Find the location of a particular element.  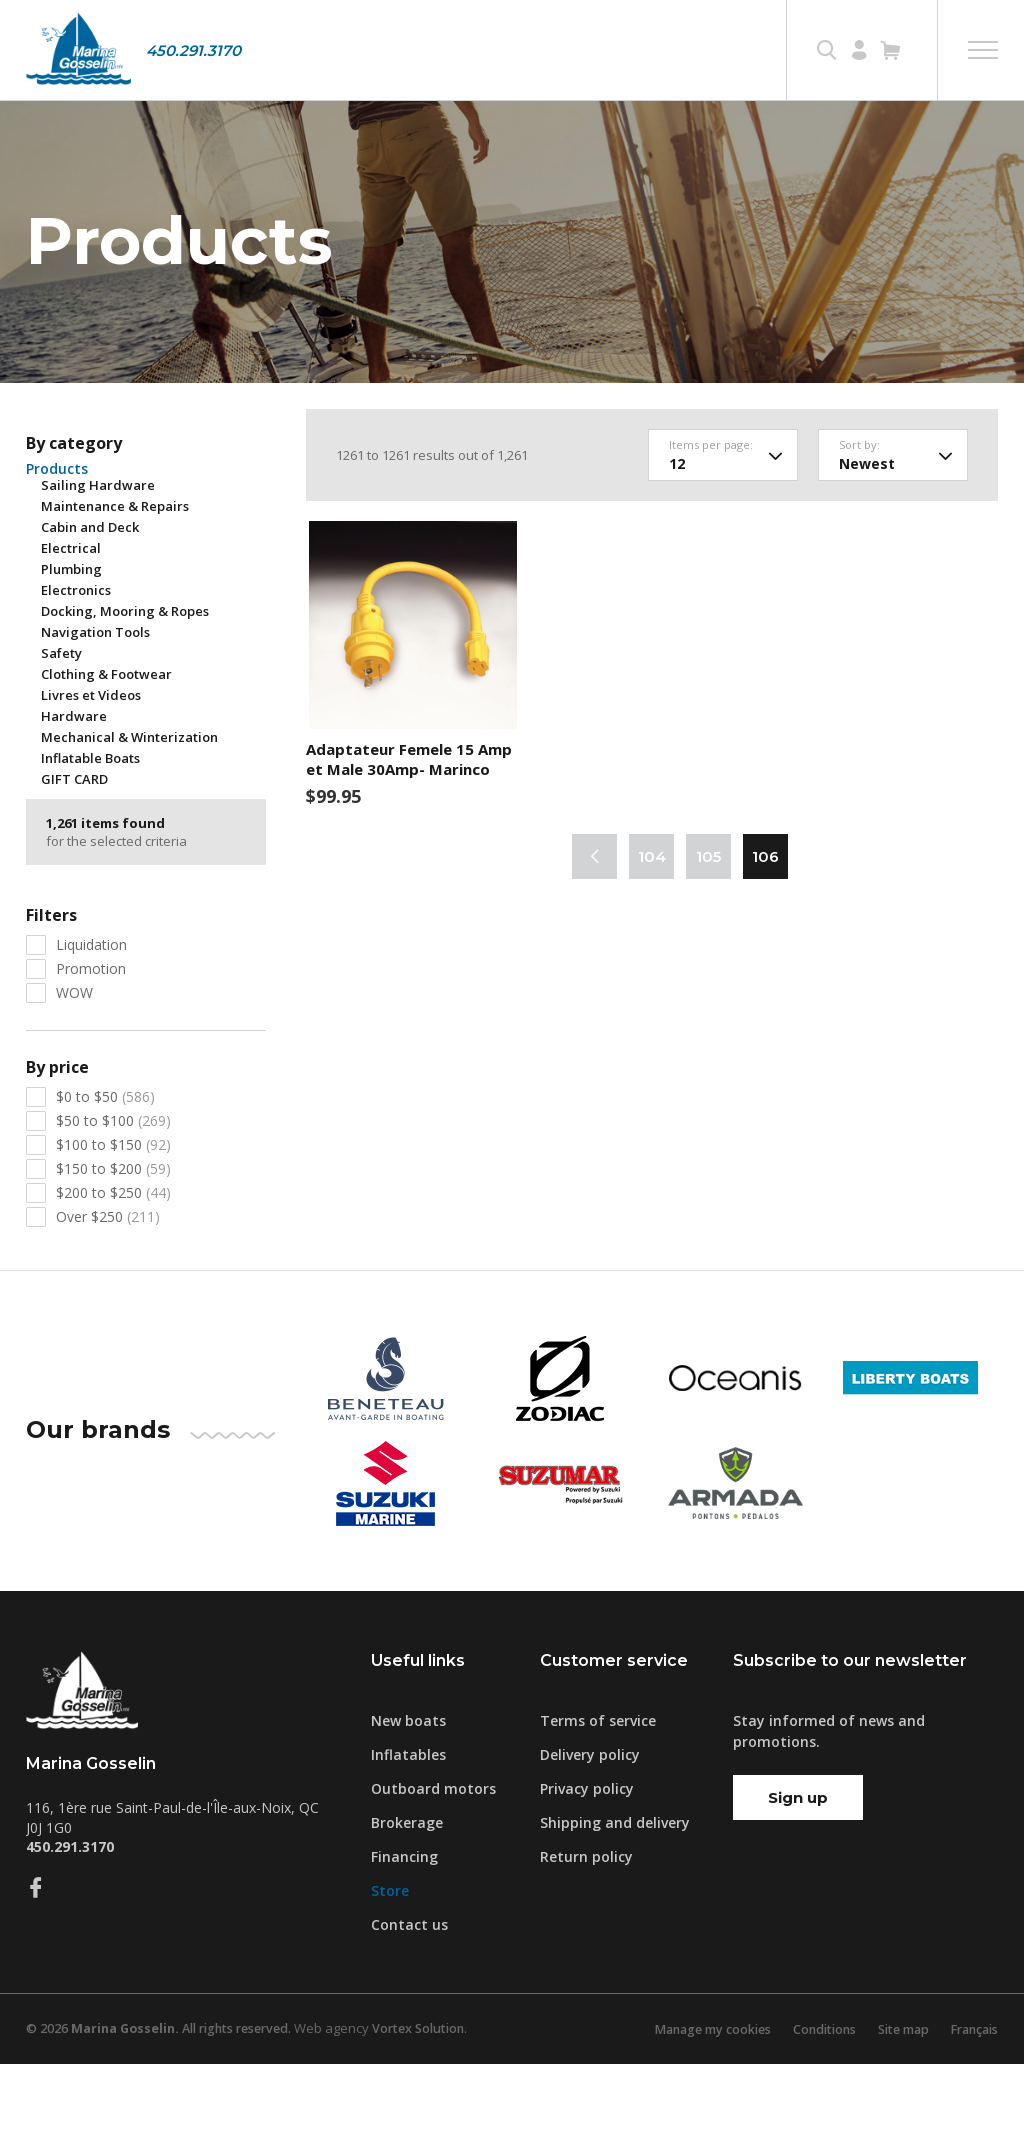

Sailing Hardware is located at coordinates (98, 551).